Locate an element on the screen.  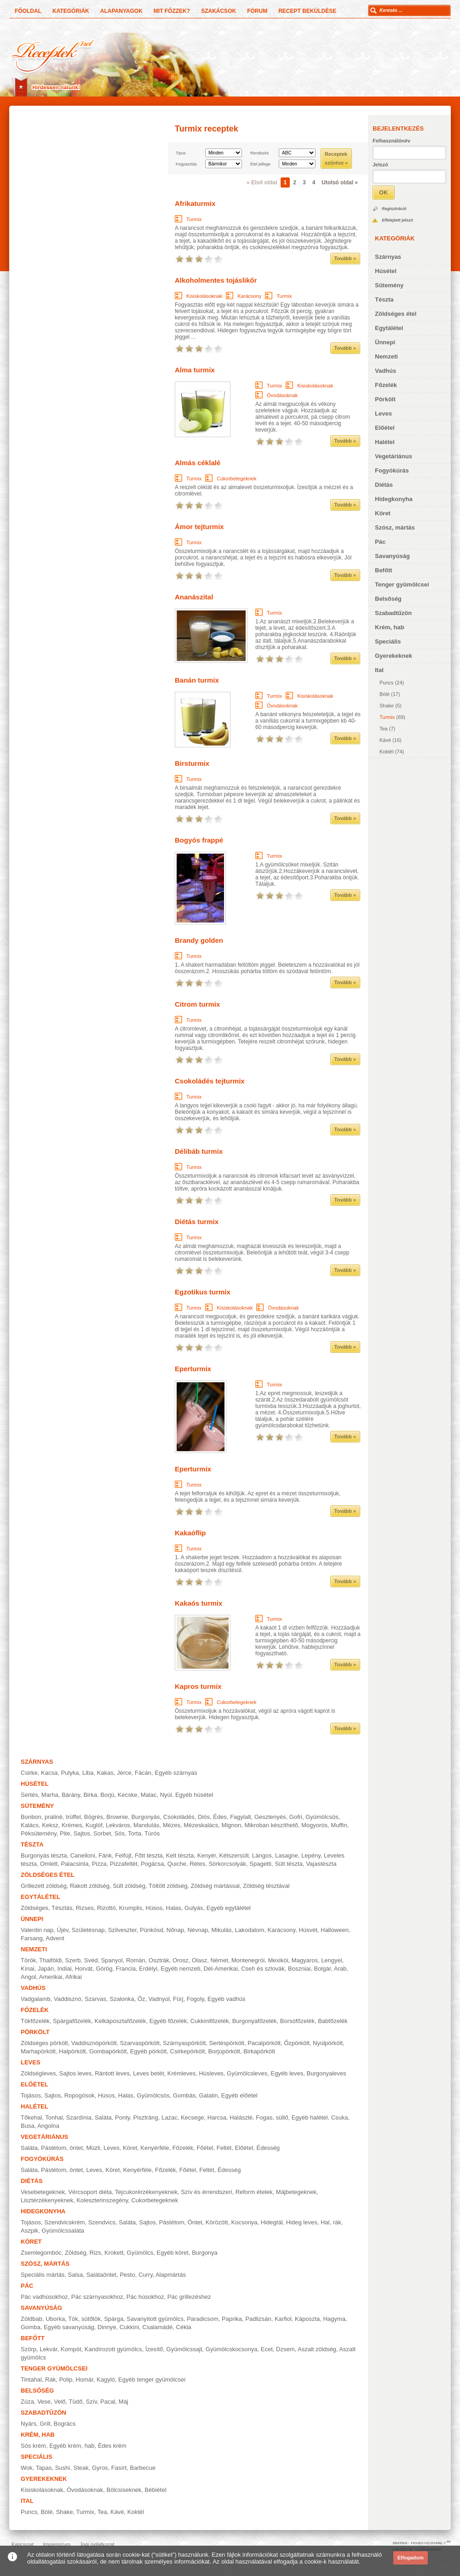
Gyümölcskocsonya is located at coordinates (232, 2349).